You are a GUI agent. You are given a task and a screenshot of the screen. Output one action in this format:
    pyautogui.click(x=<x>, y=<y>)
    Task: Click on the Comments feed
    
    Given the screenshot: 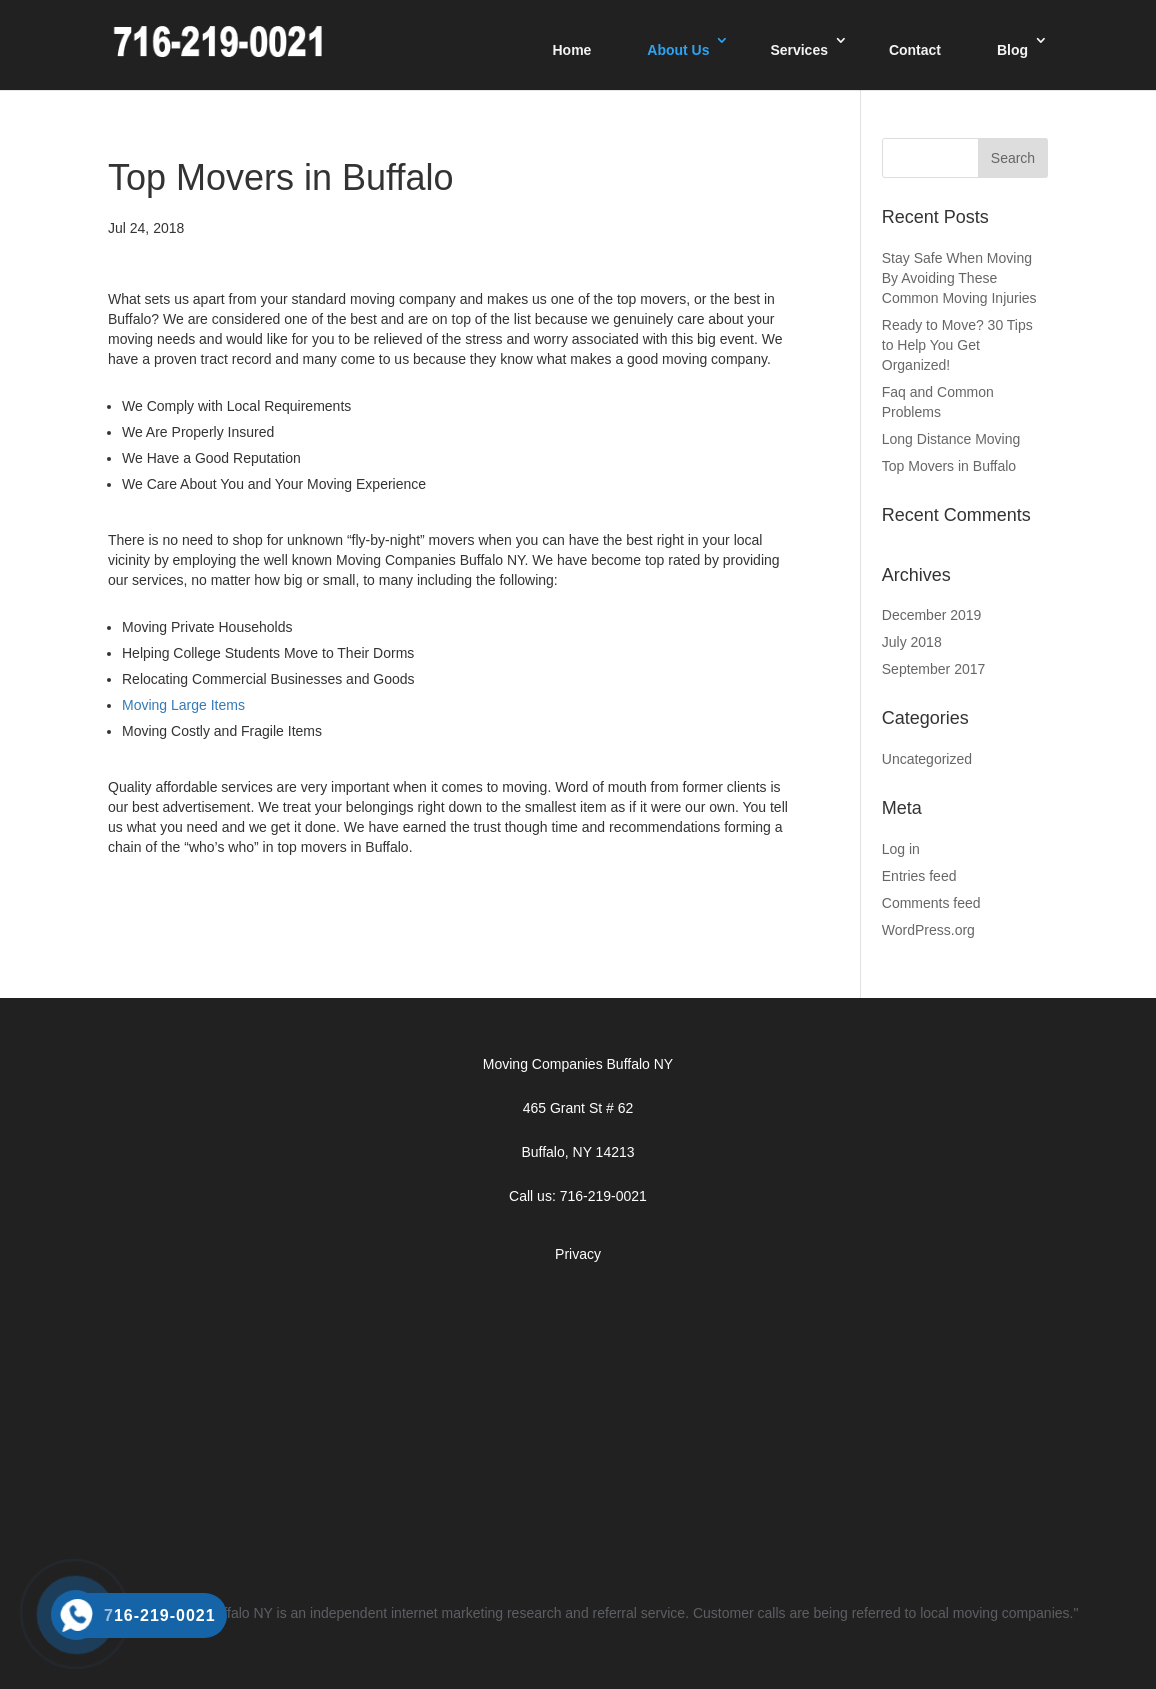 What is the action you would take?
    pyautogui.click(x=931, y=903)
    